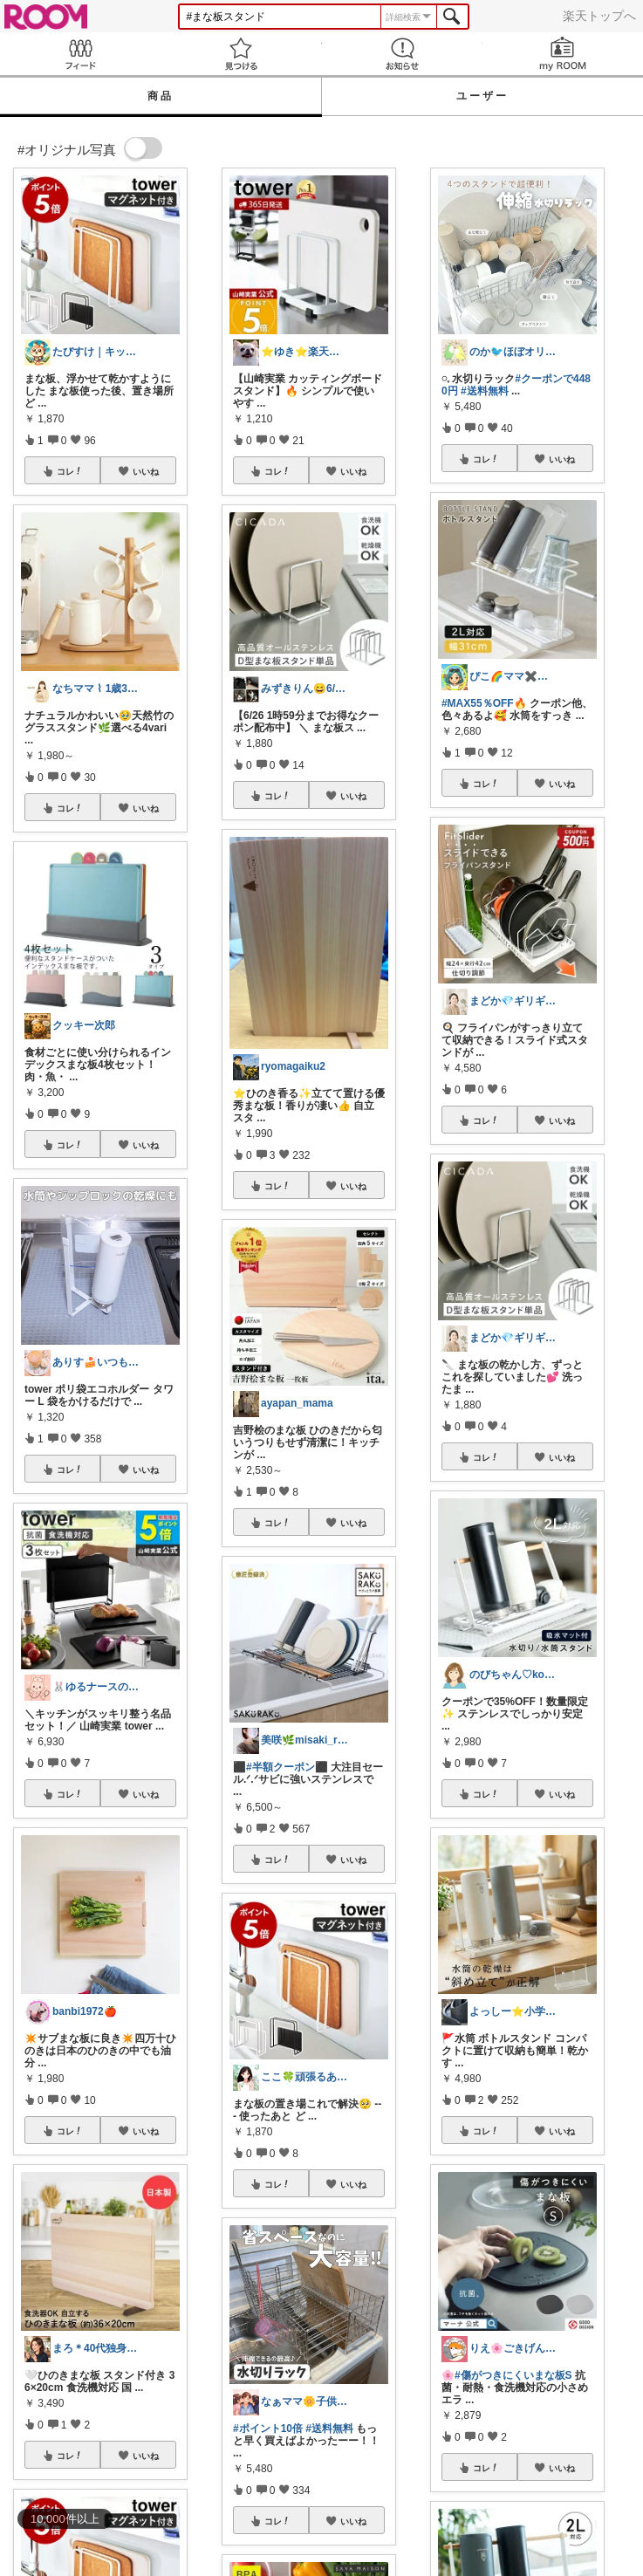 The height and width of the screenshot is (2576, 643). I want to click on #ポイント10倍, so click(268, 2428).